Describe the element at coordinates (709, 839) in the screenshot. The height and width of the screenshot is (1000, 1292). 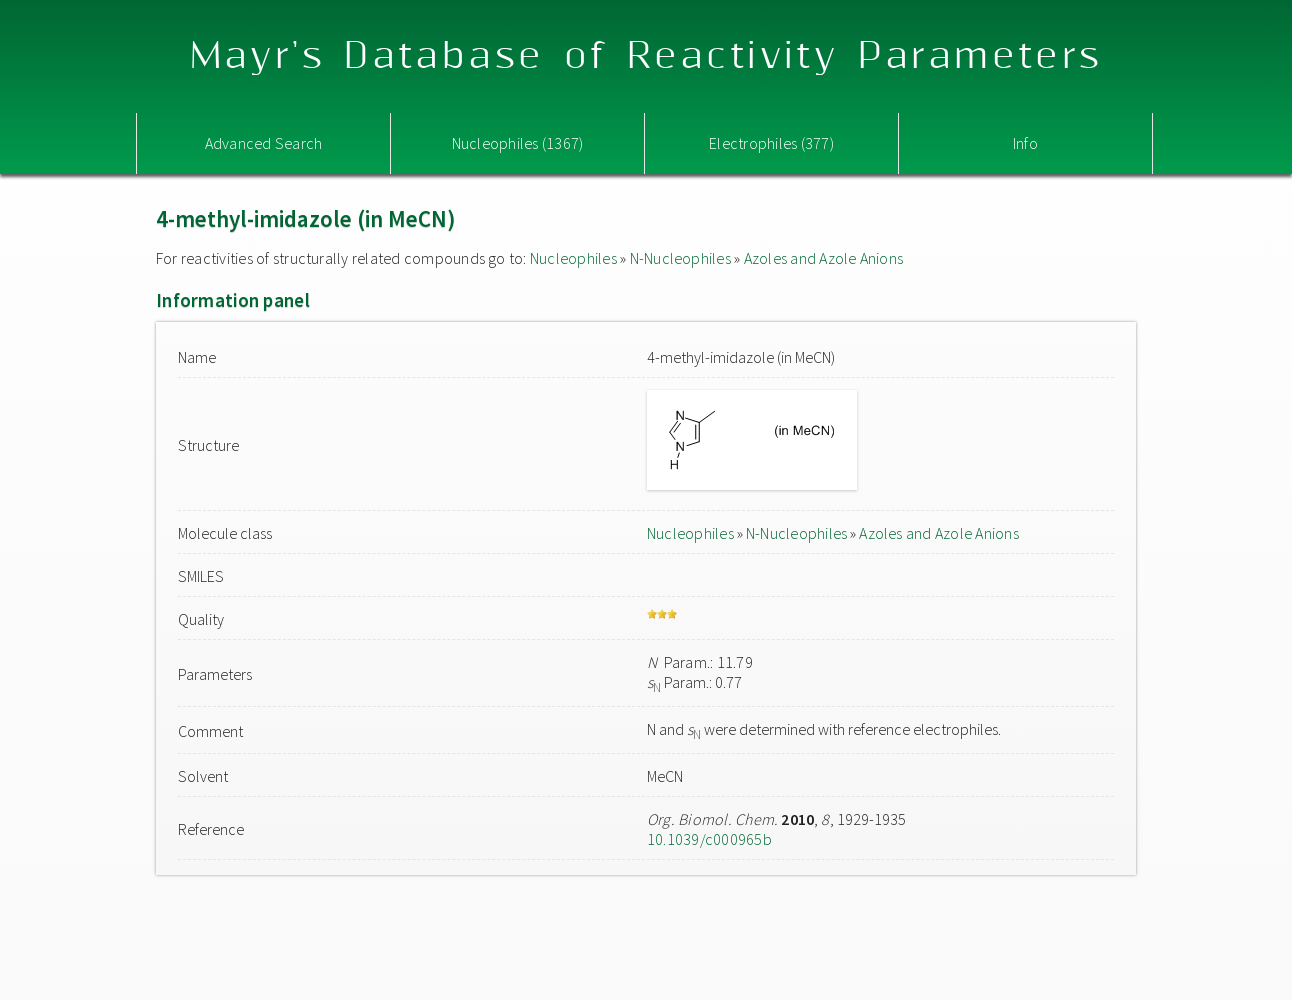
I see `10.1039/c000965b` at that location.